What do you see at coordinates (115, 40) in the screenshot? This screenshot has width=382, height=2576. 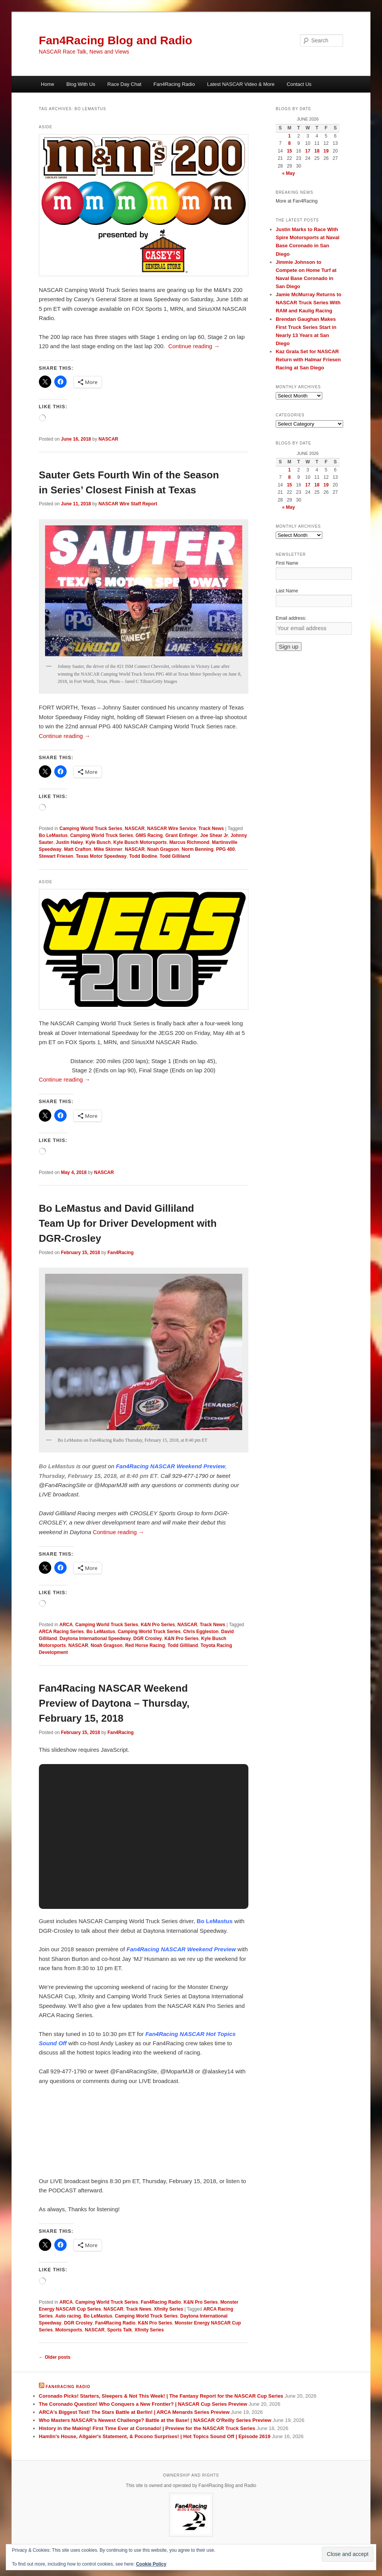 I see `Fan4Racing Blog and Radio` at bounding box center [115, 40].